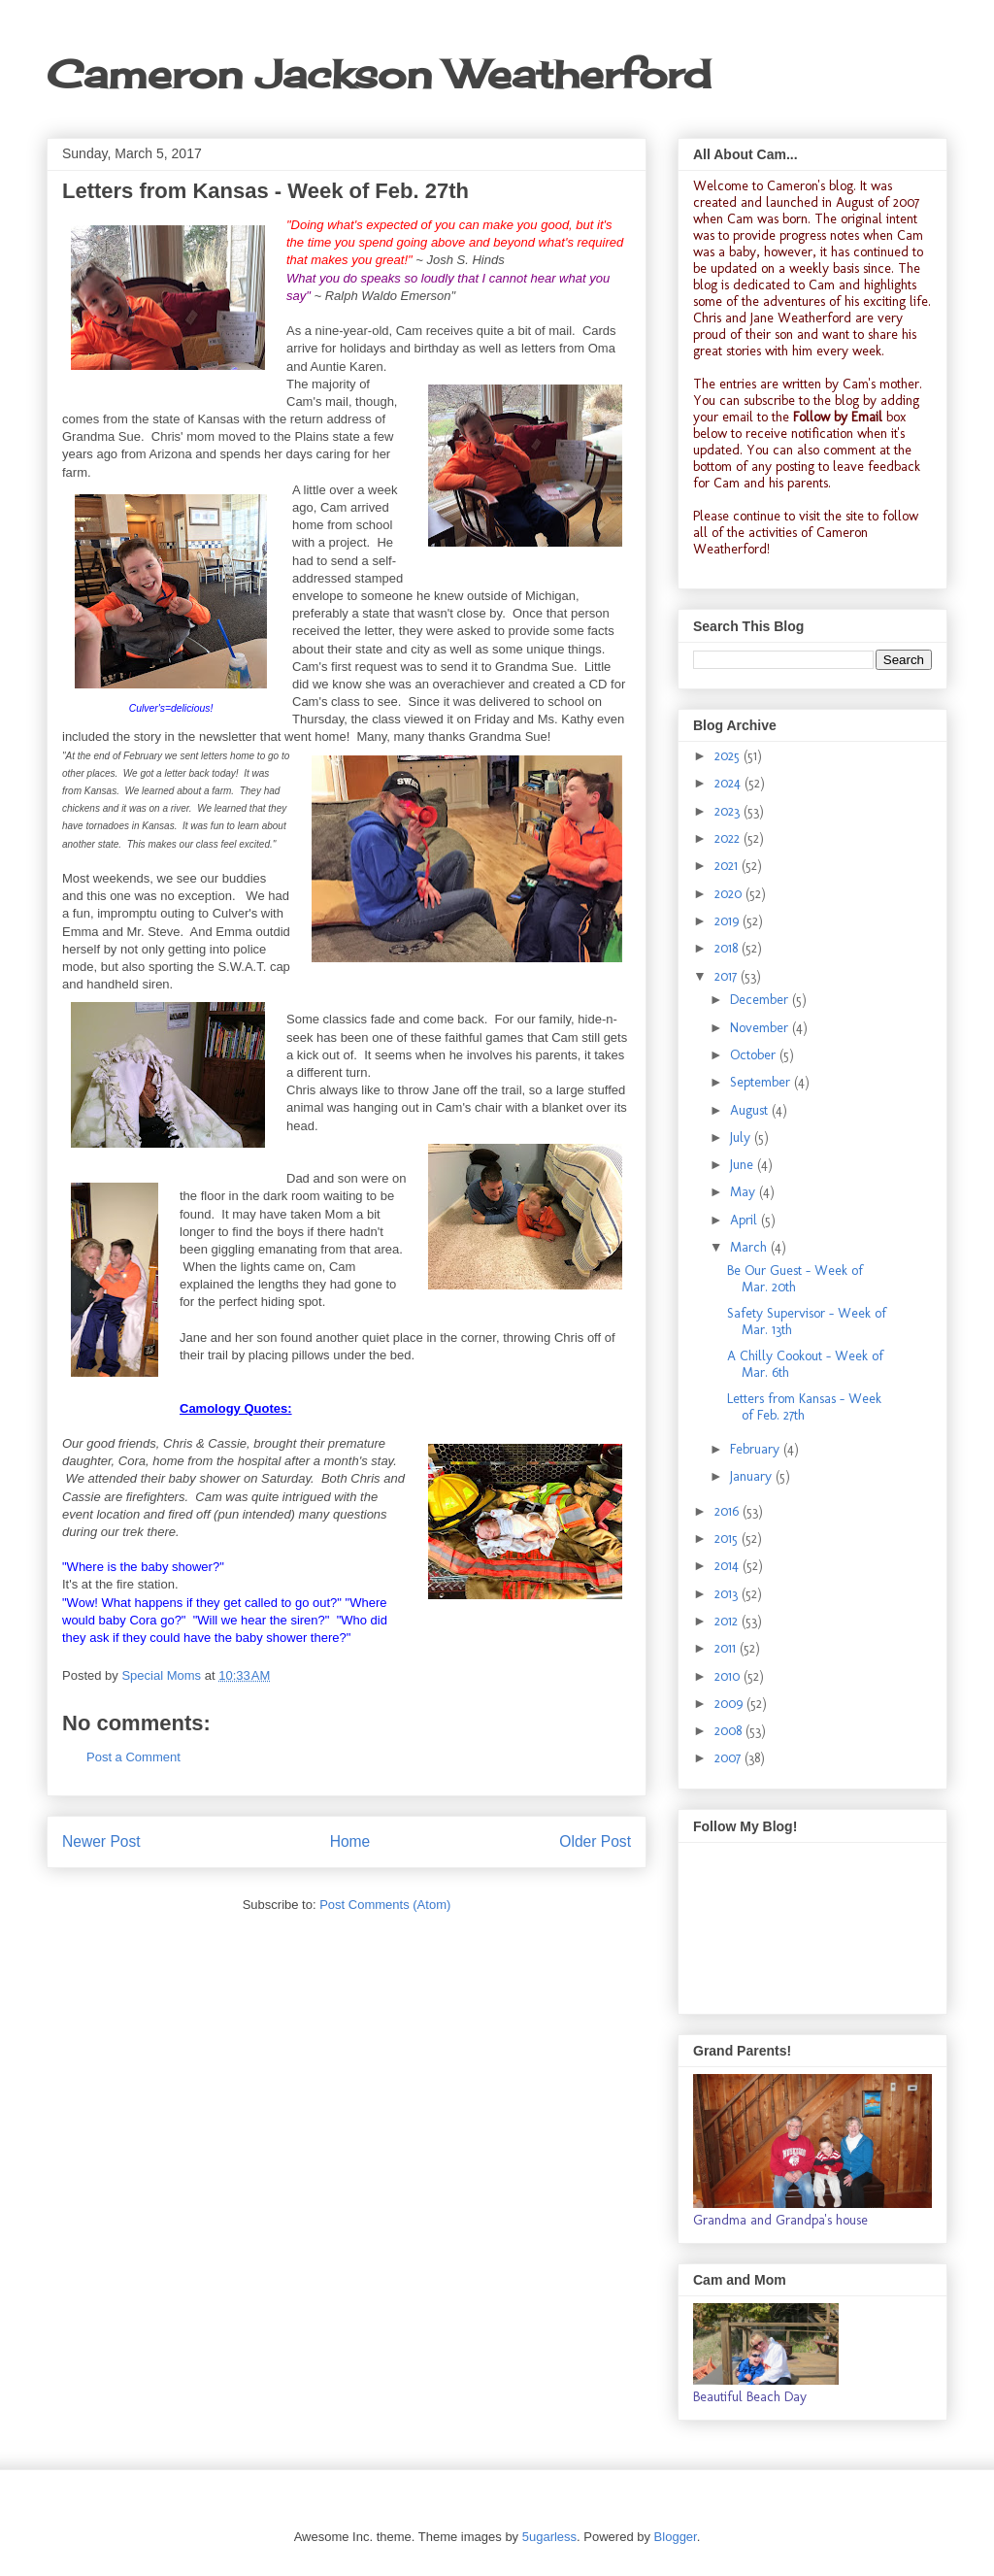  What do you see at coordinates (729, 1676) in the screenshot?
I see `2010` at bounding box center [729, 1676].